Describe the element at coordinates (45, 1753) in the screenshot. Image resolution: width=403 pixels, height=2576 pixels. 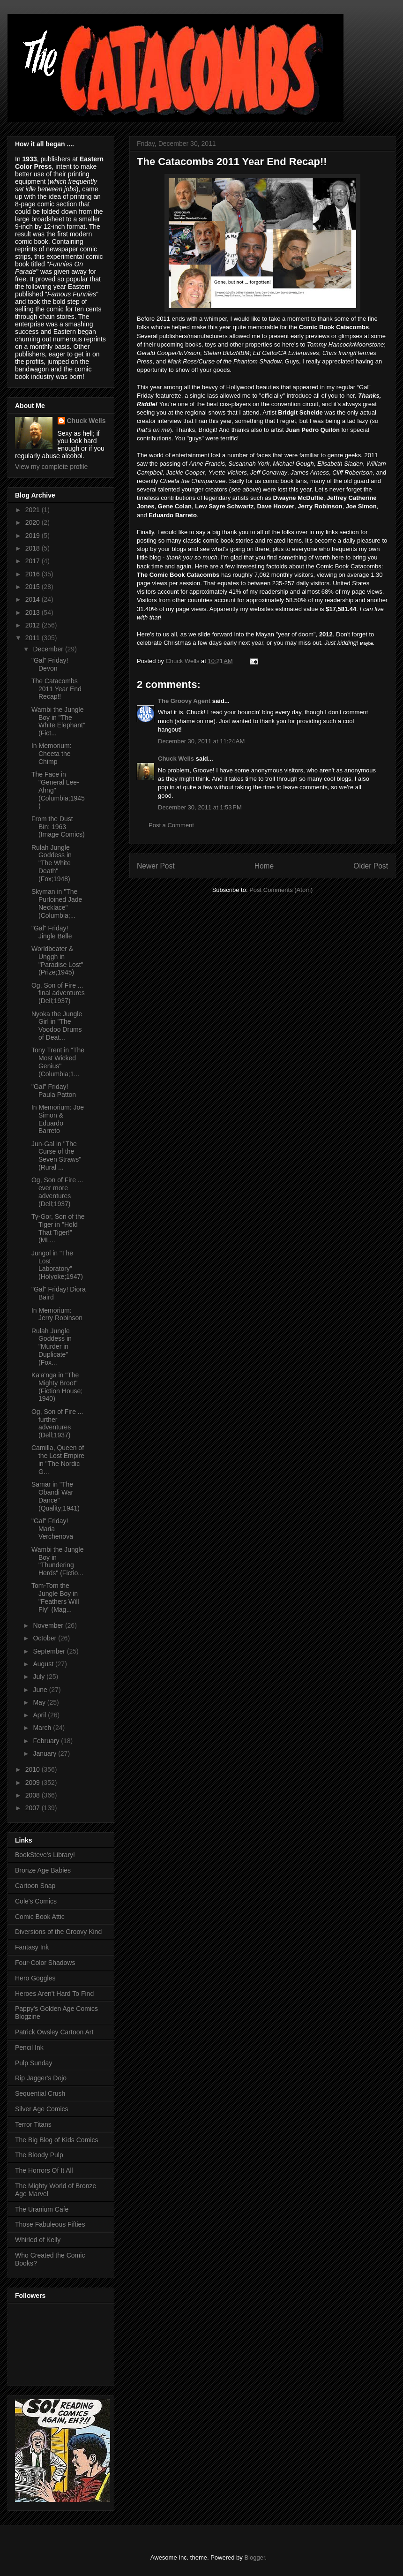
I see `January` at that location.